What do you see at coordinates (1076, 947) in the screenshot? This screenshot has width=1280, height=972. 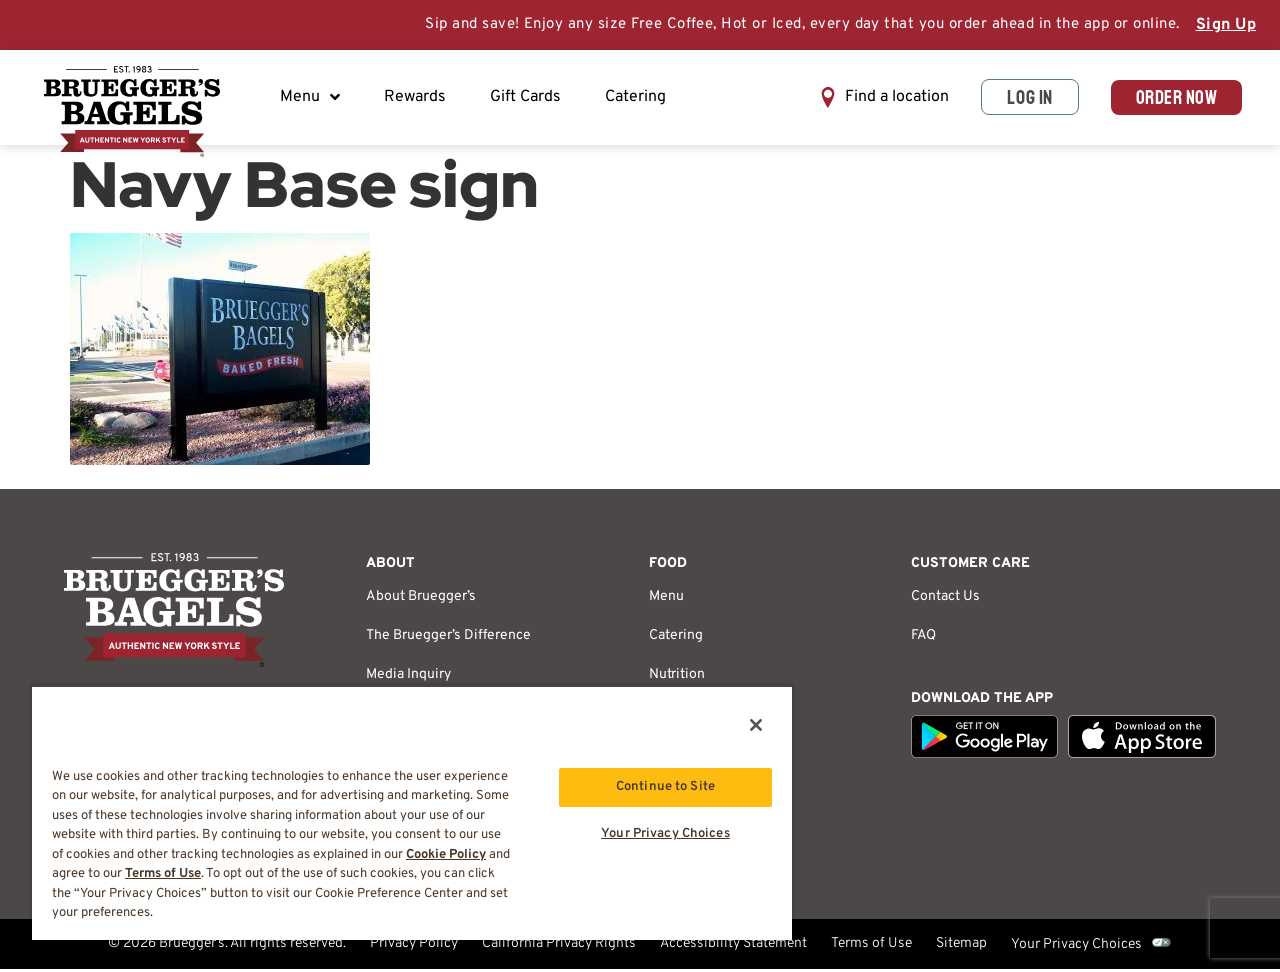 I see `Your Privacy Choices` at bounding box center [1076, 947].